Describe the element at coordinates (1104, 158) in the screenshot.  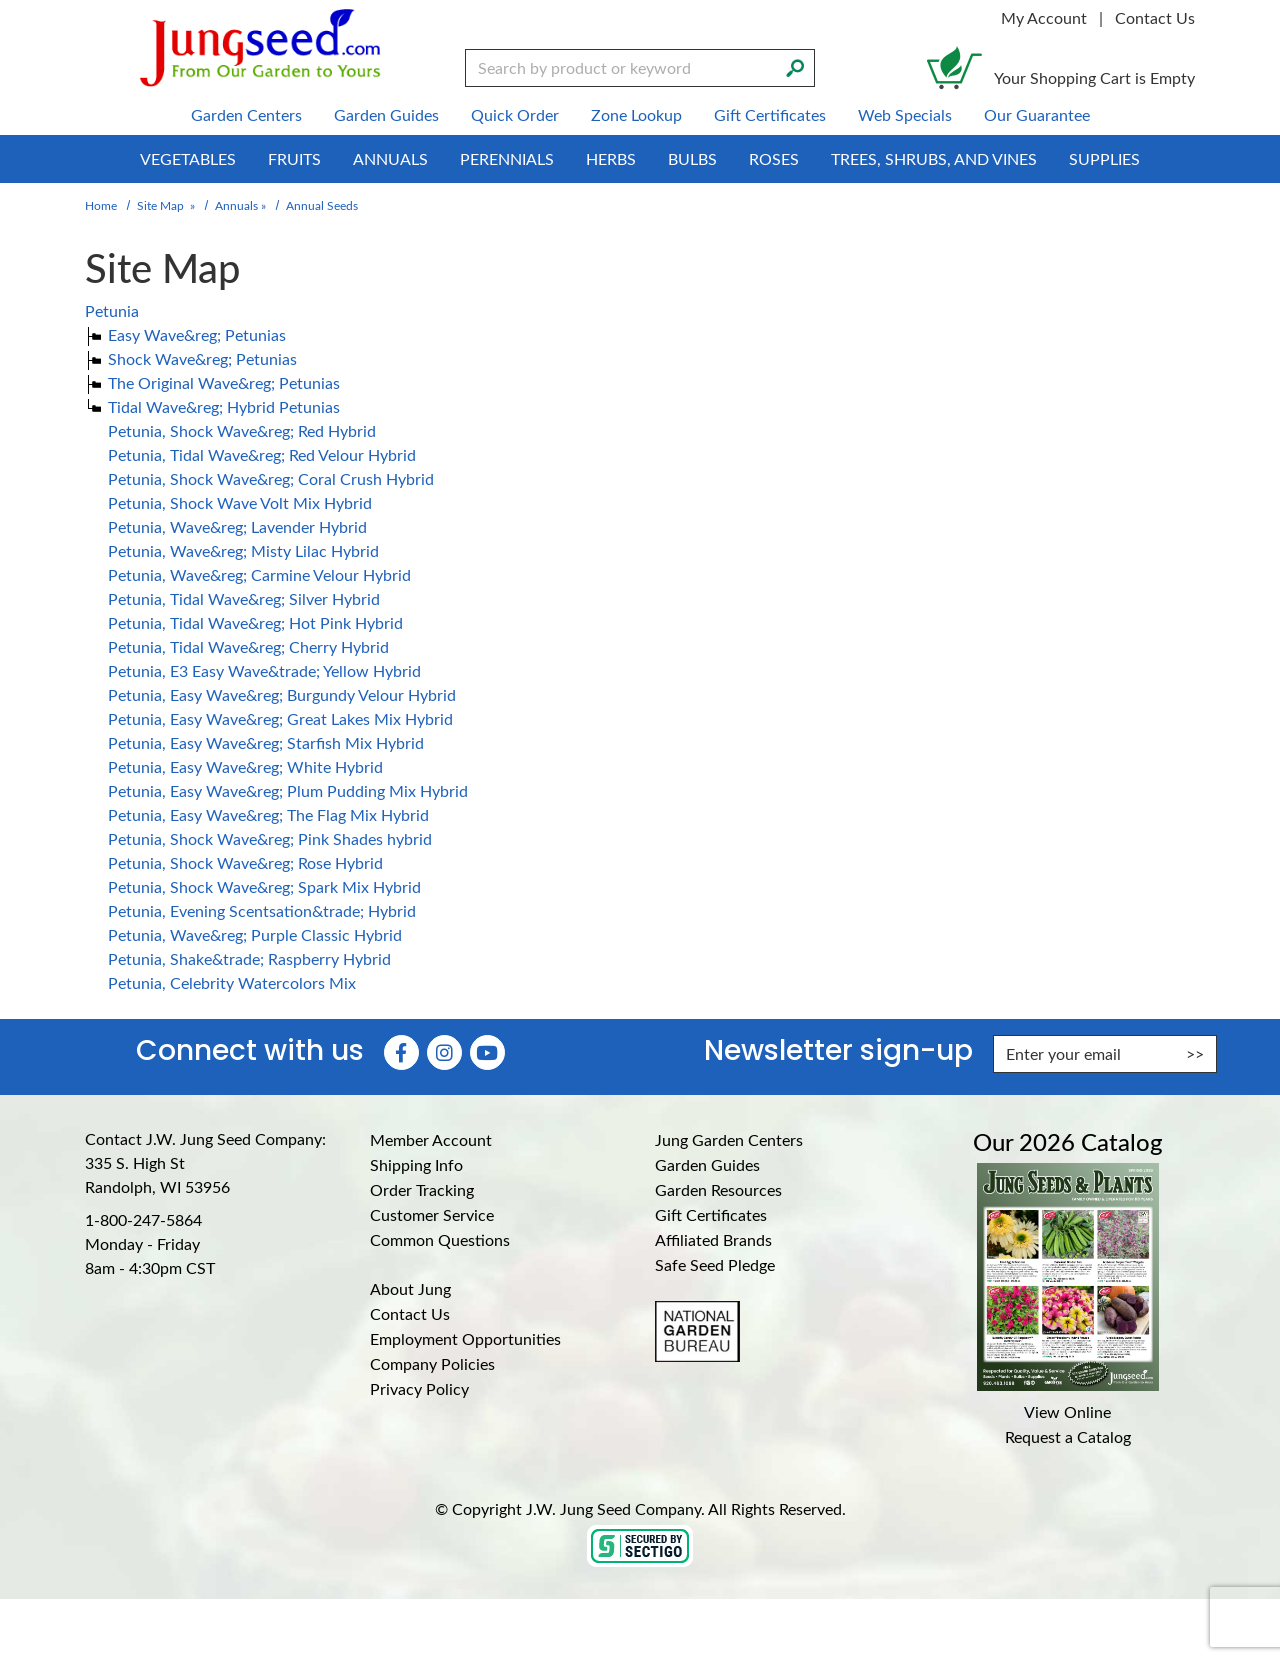
I see `Supplies [menuitem]` at that location.